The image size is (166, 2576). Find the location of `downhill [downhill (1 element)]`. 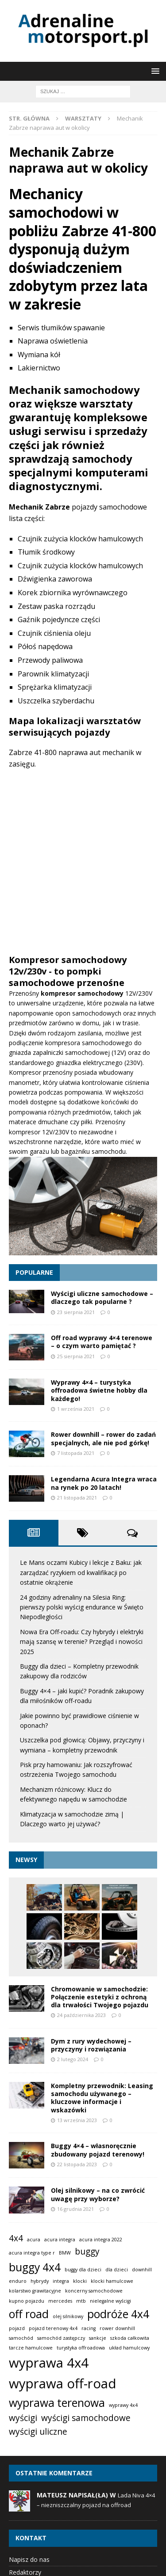

downhill [downhill (1 element)] is located at coordinates (142, 2269).